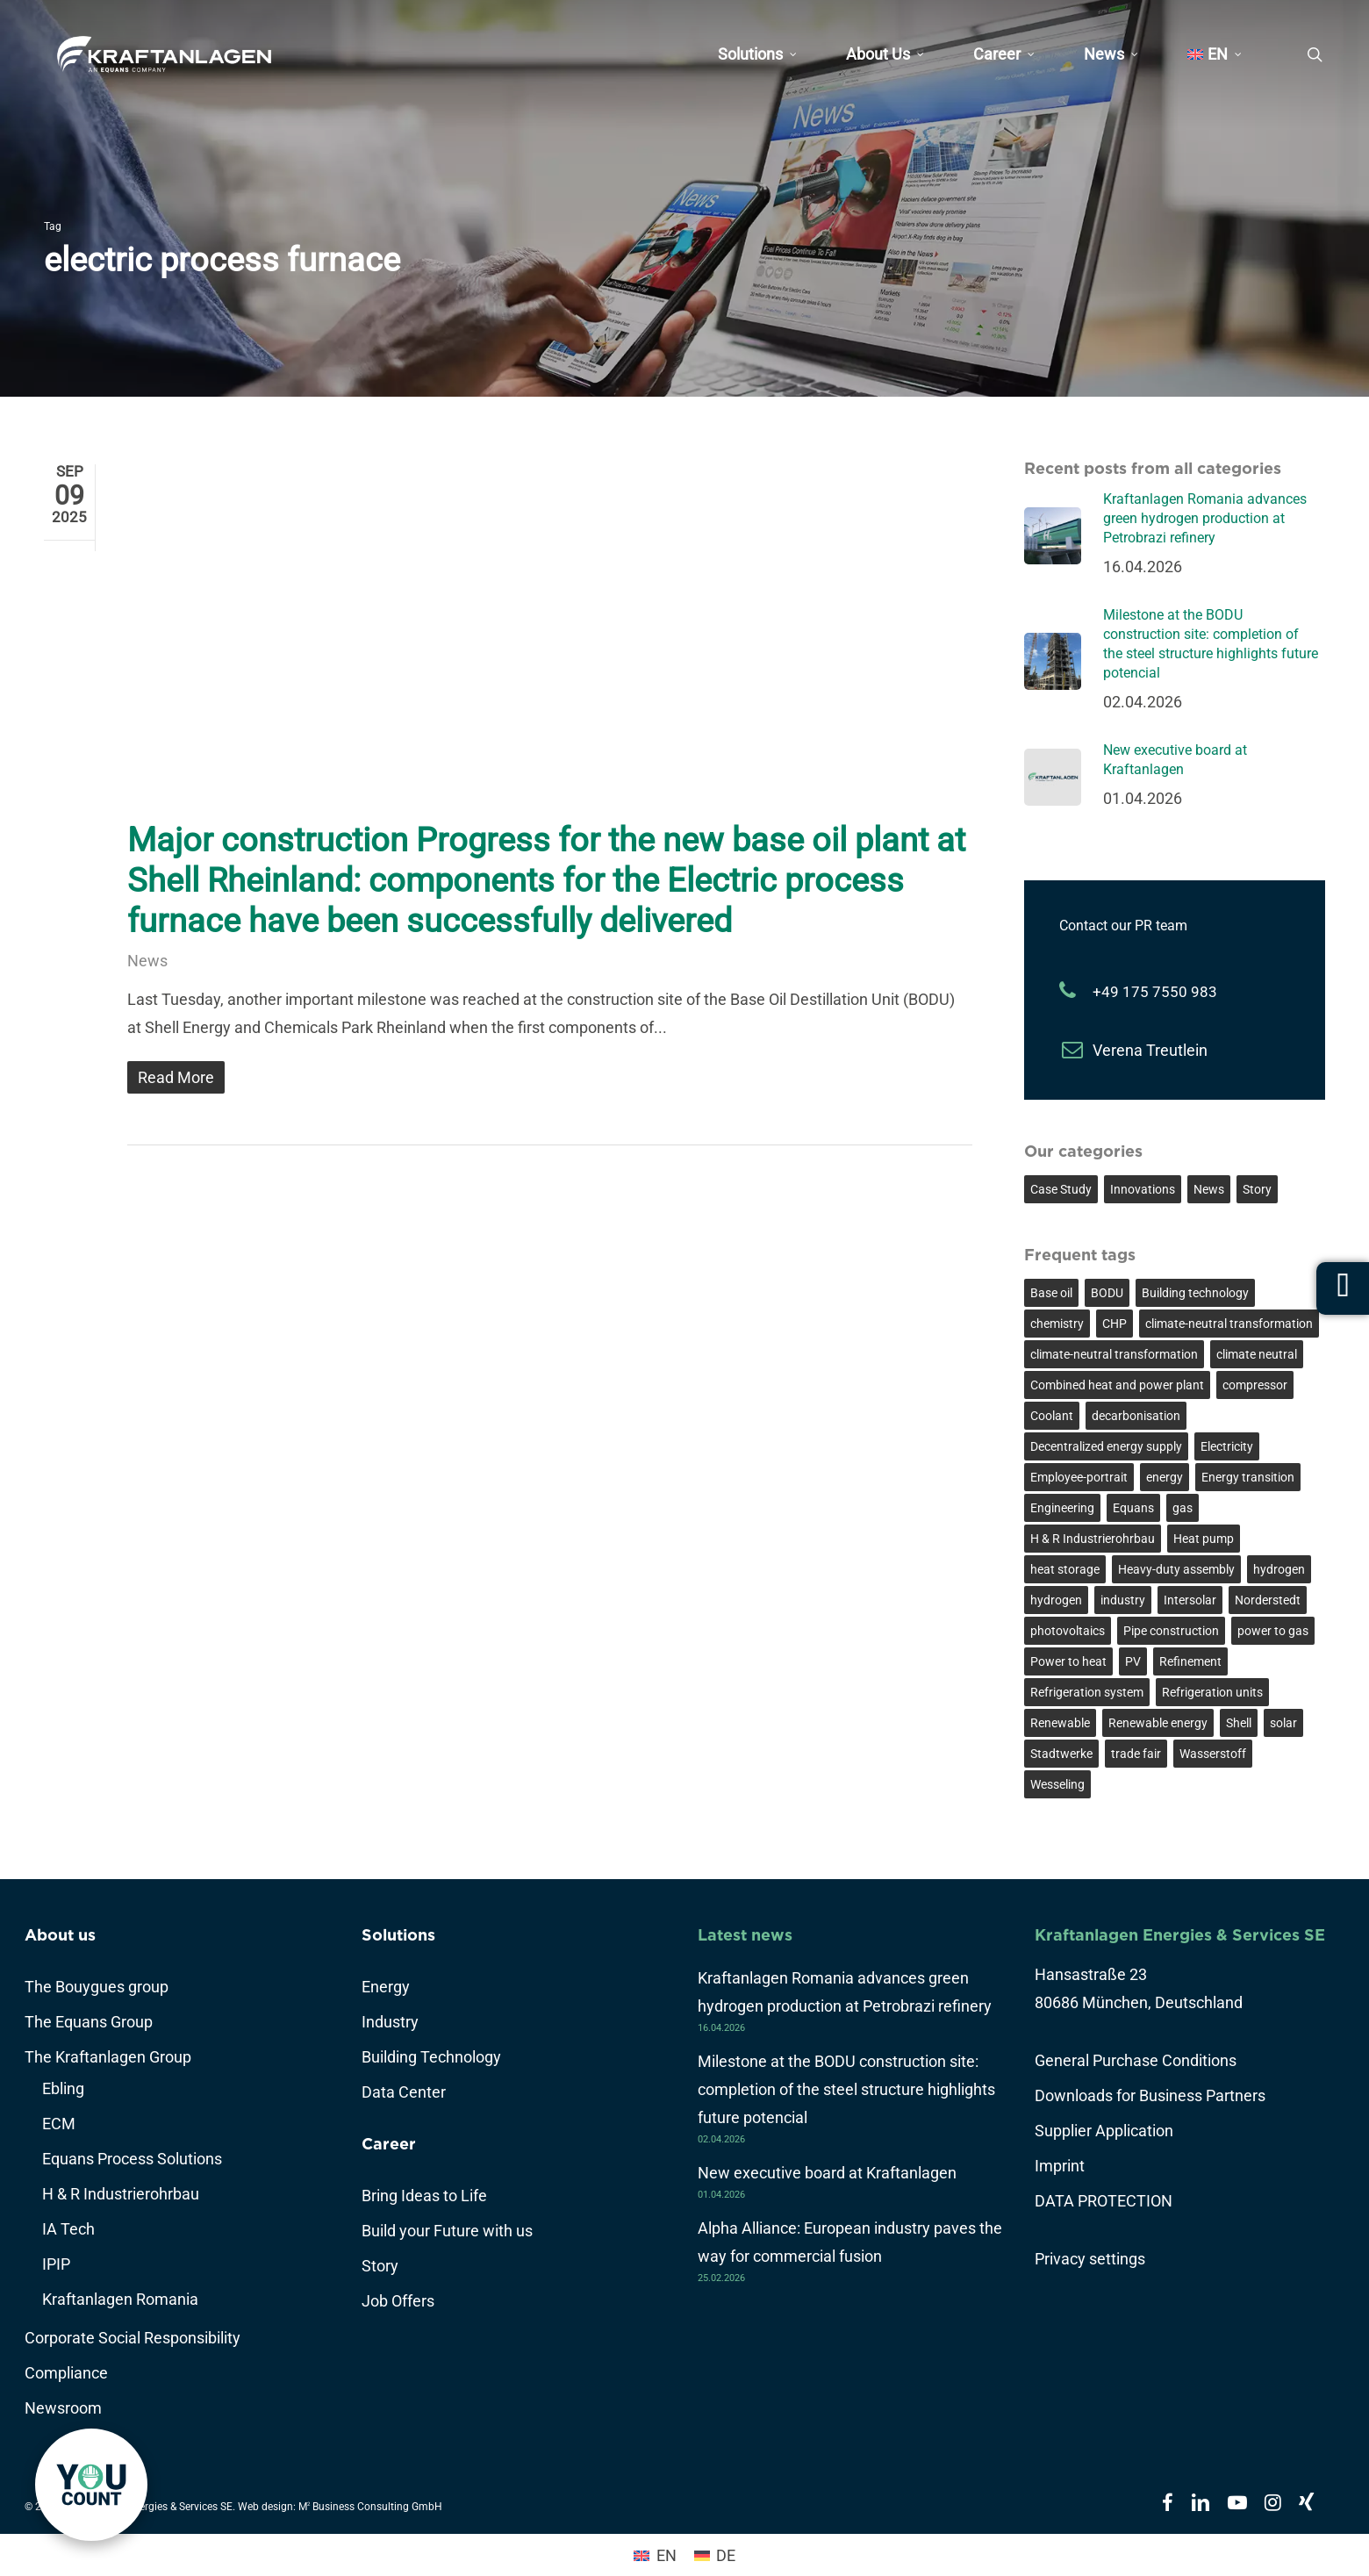 This screenshot has width=1369, height=2576. What do you see at coordinates (1061, 1189) in the screenshot?
I see `Case Study [Case Study (17 items)]` at bounding box center [1061, 1189].